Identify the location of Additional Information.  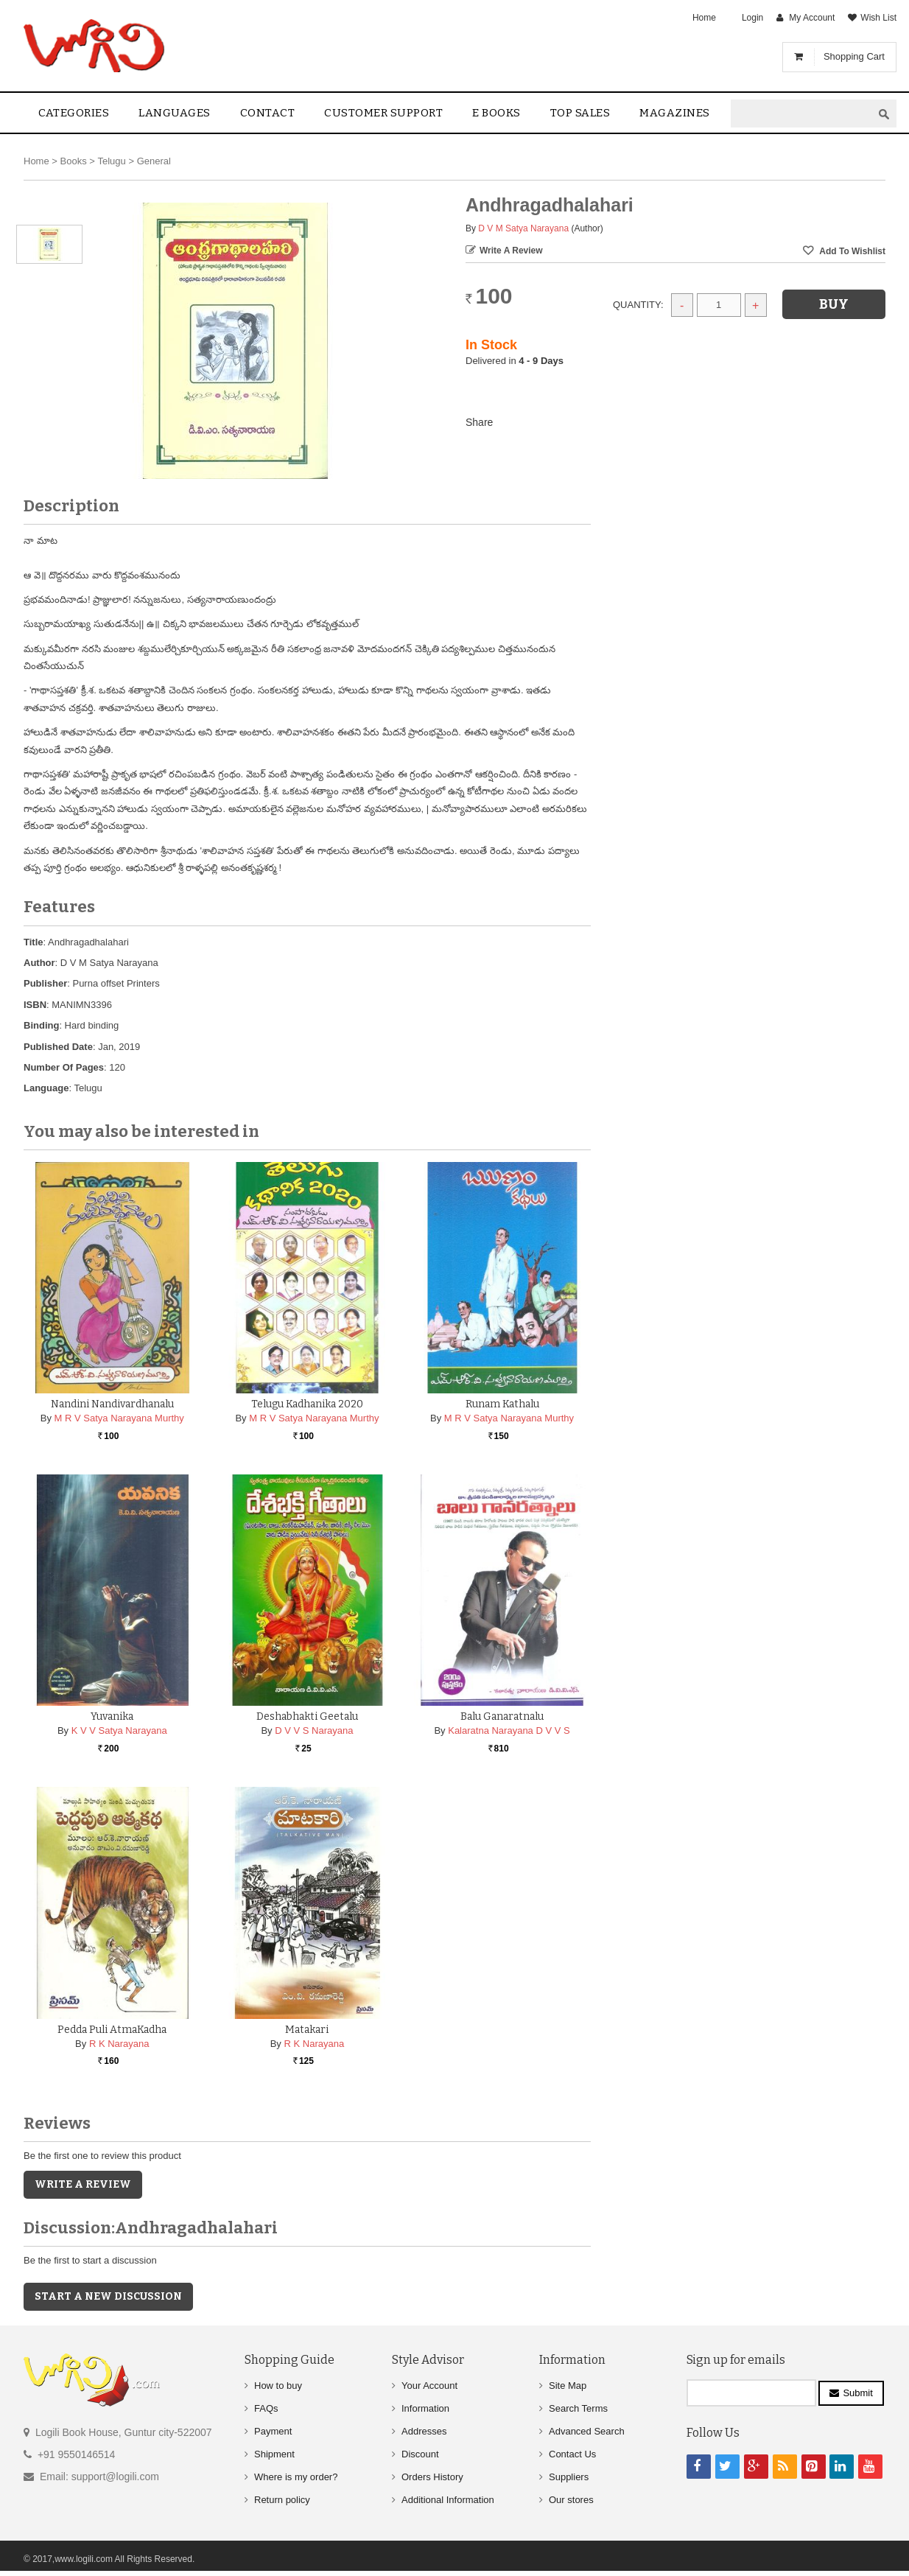
(447, 2499).